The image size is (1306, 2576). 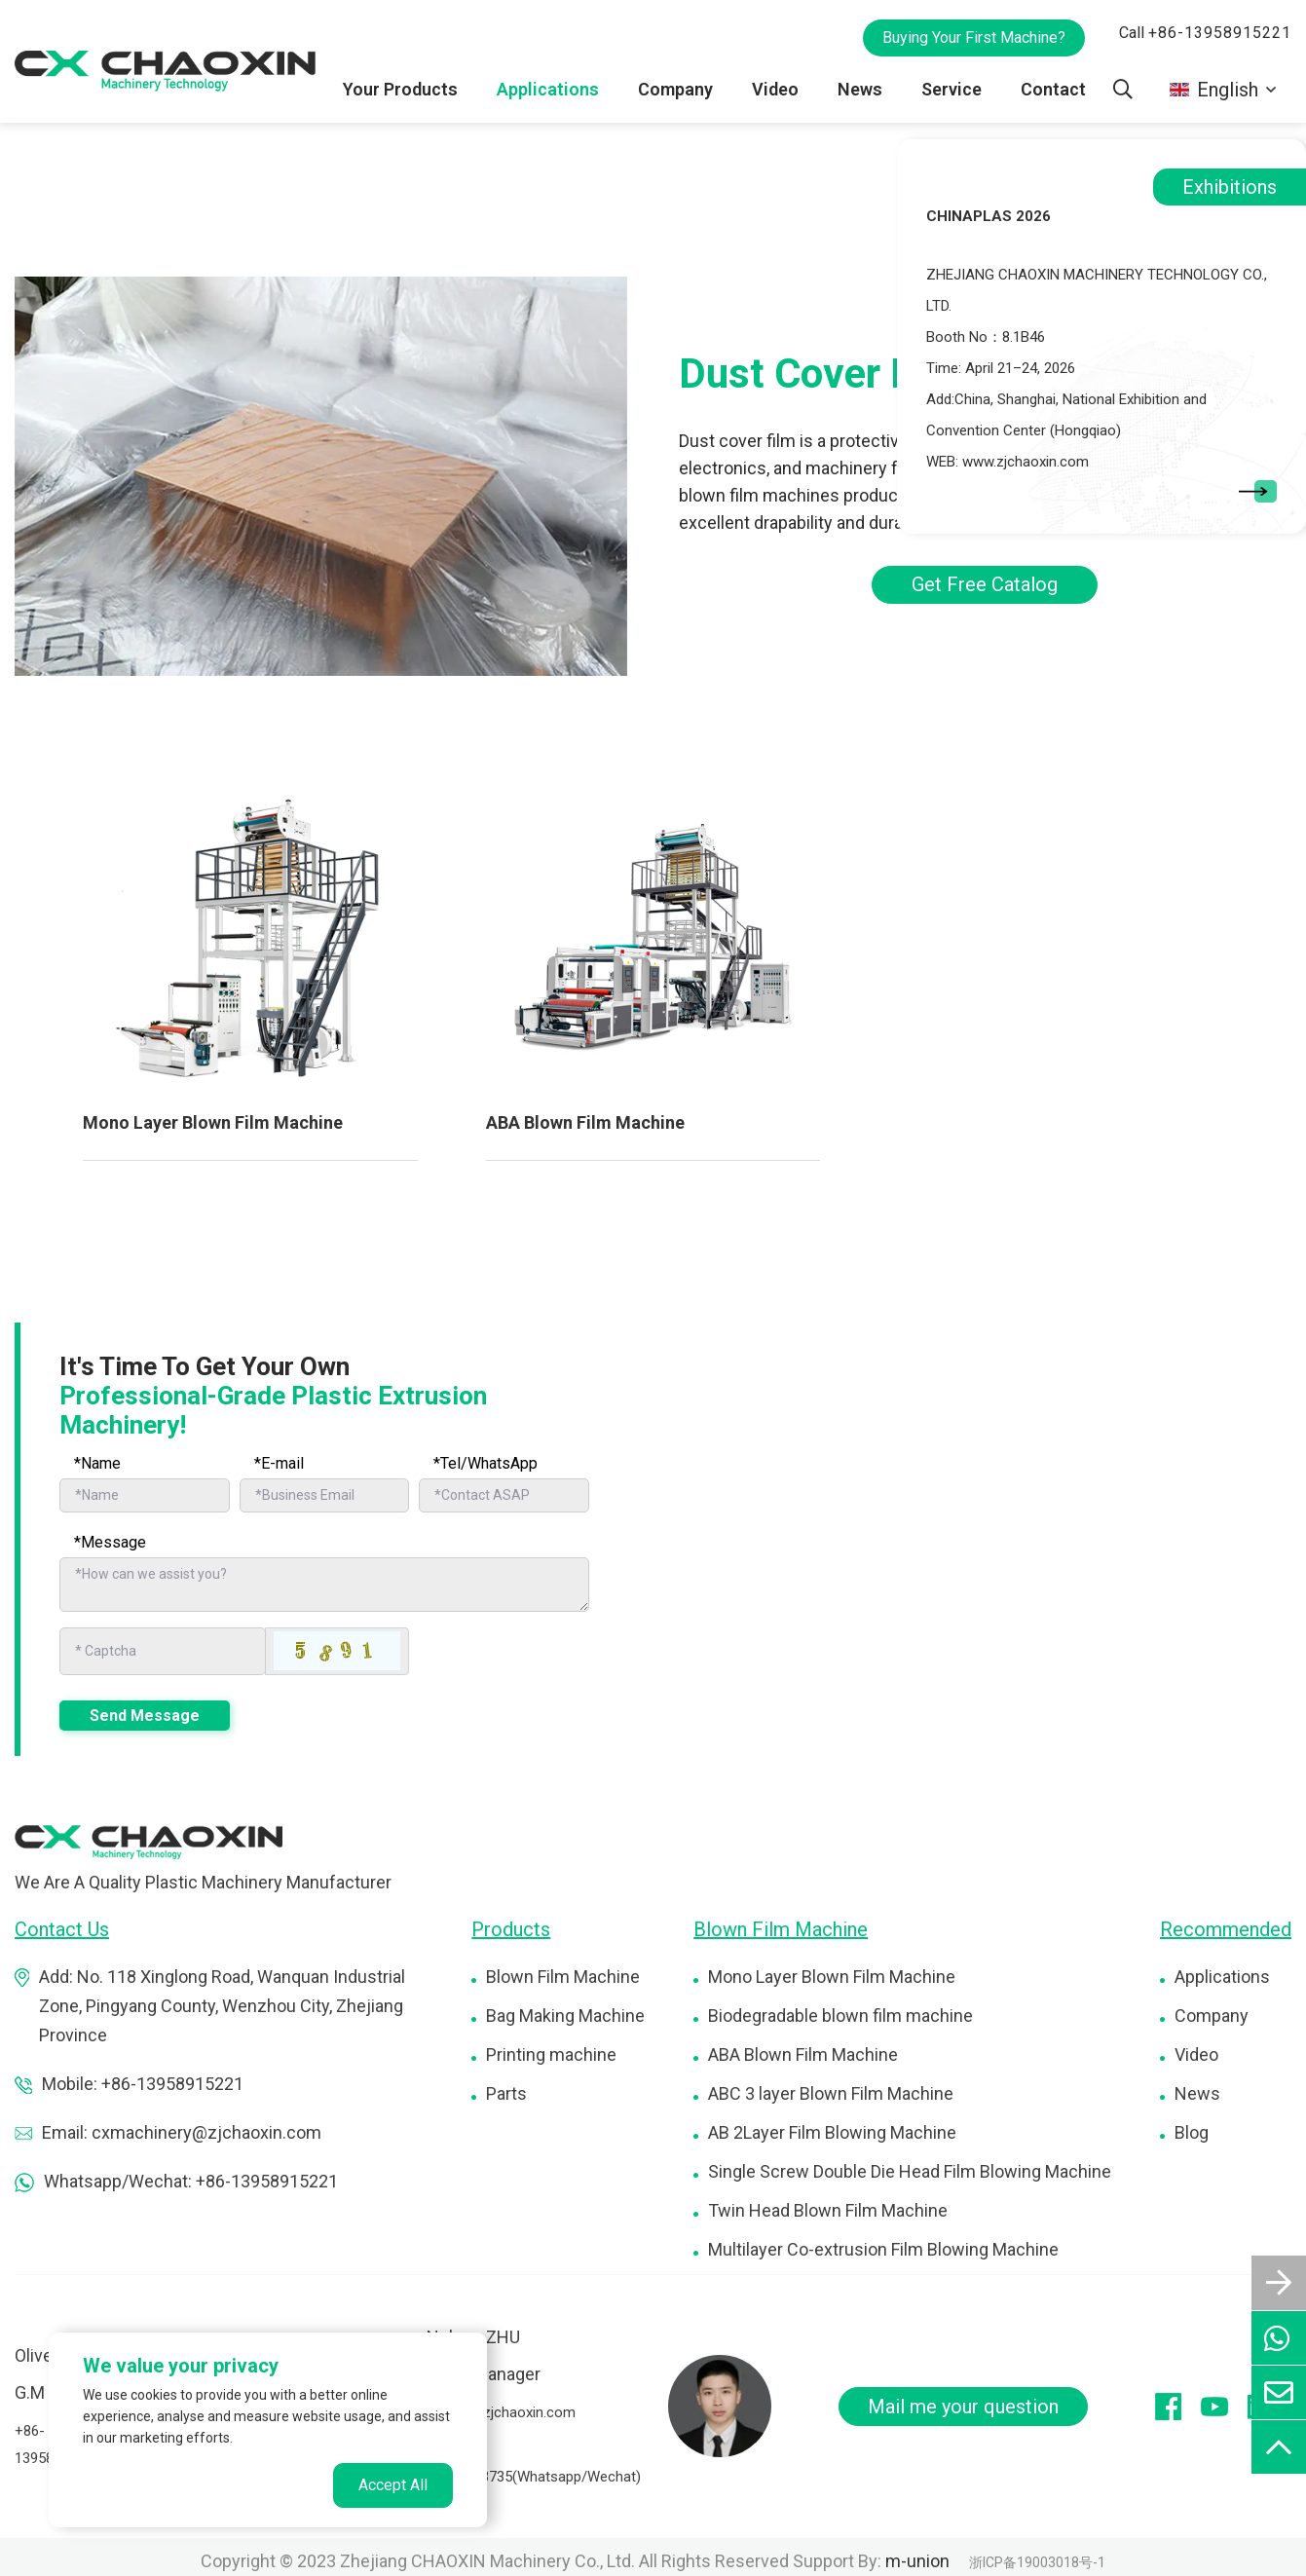 I want to click on Multilayer Co-extrusion Film Blowing Machine, so click(x=883, y=2248).